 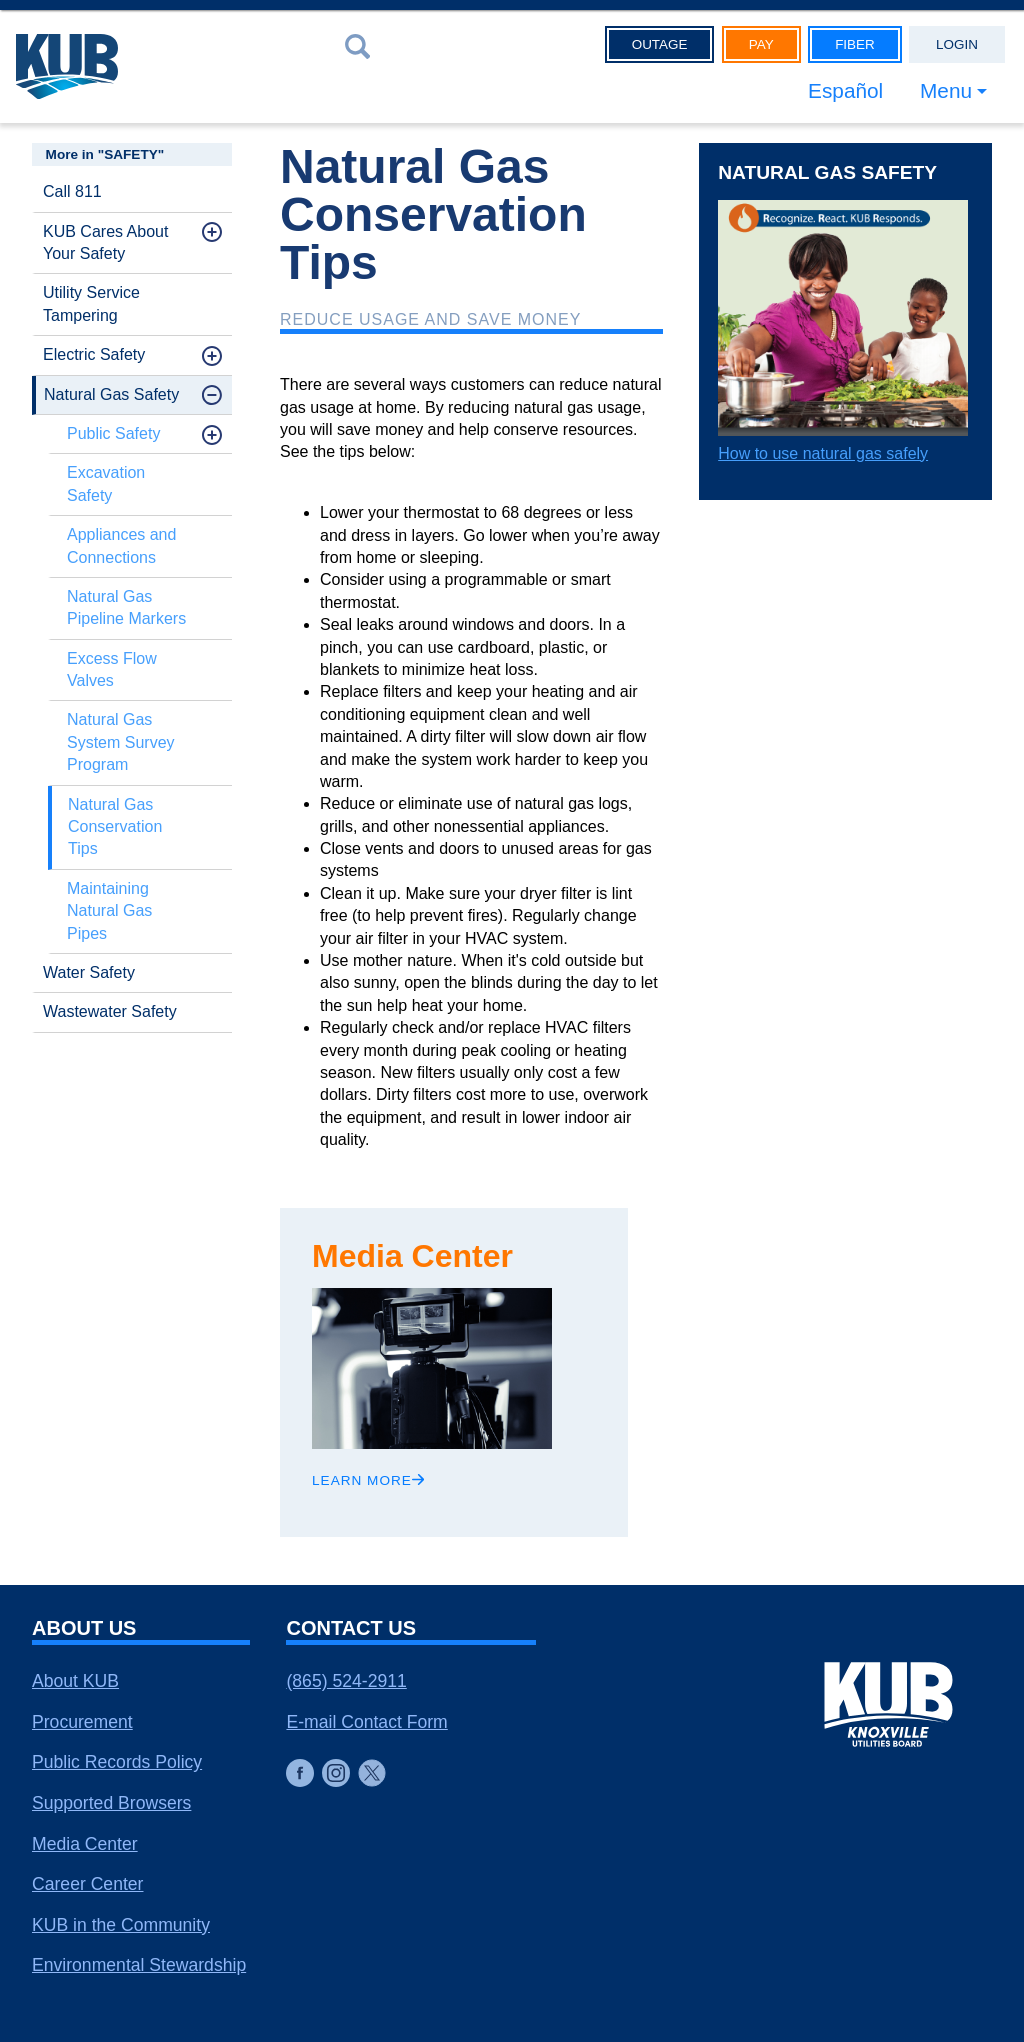 I want to click on How to use natural gas safely, so click(x=823, y=453).